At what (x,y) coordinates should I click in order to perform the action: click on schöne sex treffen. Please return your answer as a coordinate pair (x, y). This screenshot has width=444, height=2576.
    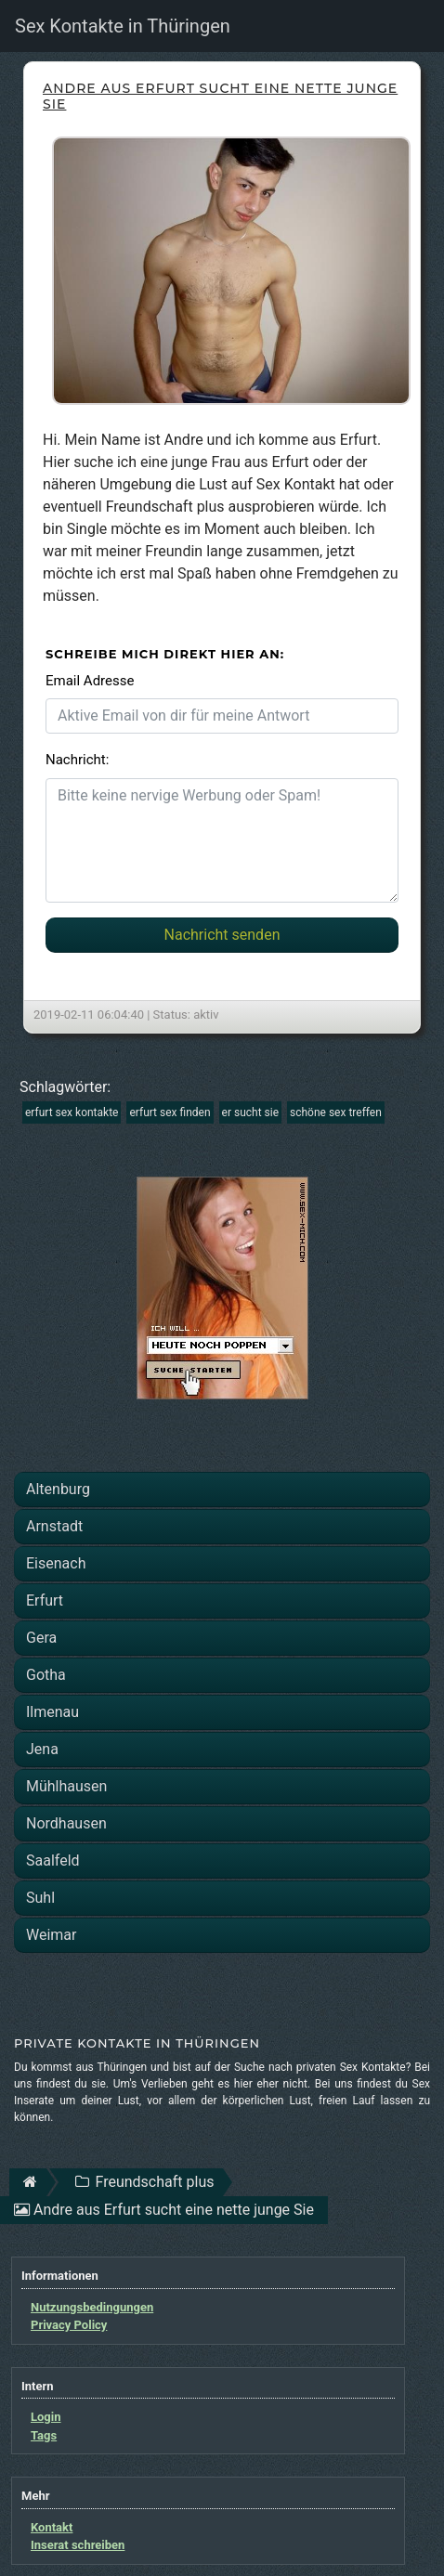
    Looking at the image, I should click on (336, 1112).